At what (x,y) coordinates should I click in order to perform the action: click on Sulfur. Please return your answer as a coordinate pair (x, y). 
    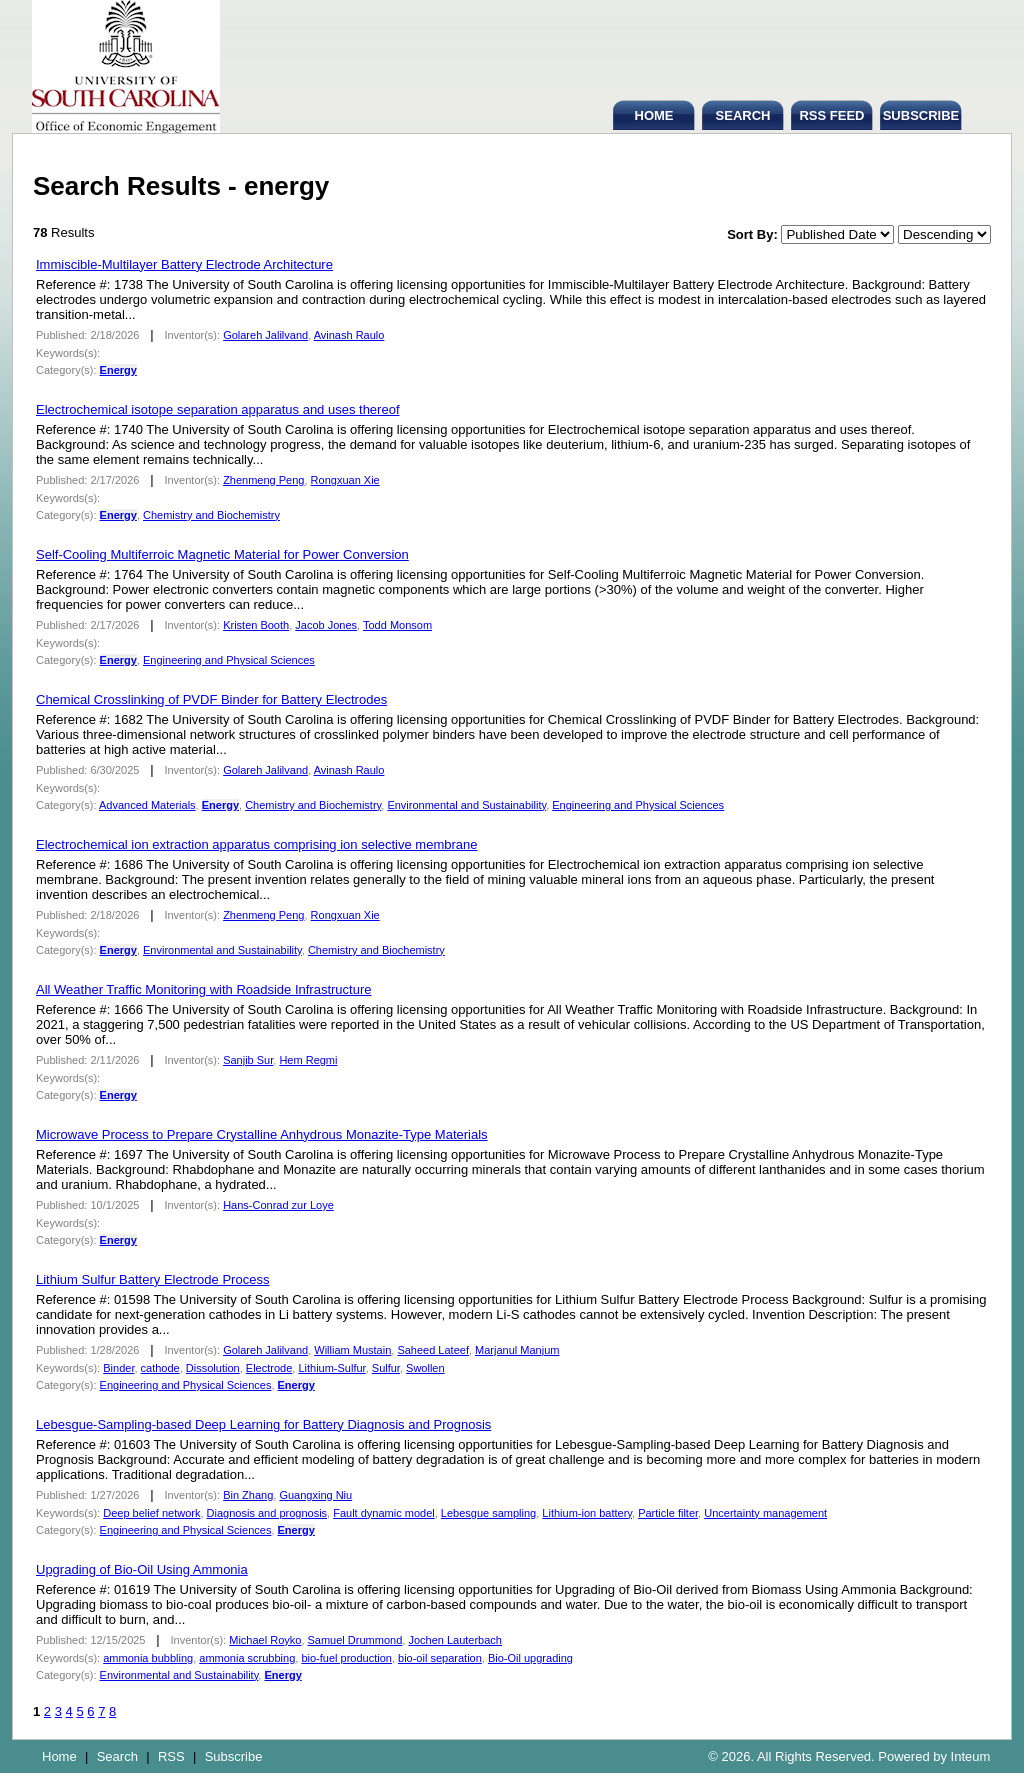
    Looking at the image, I should click on (386, 1368).